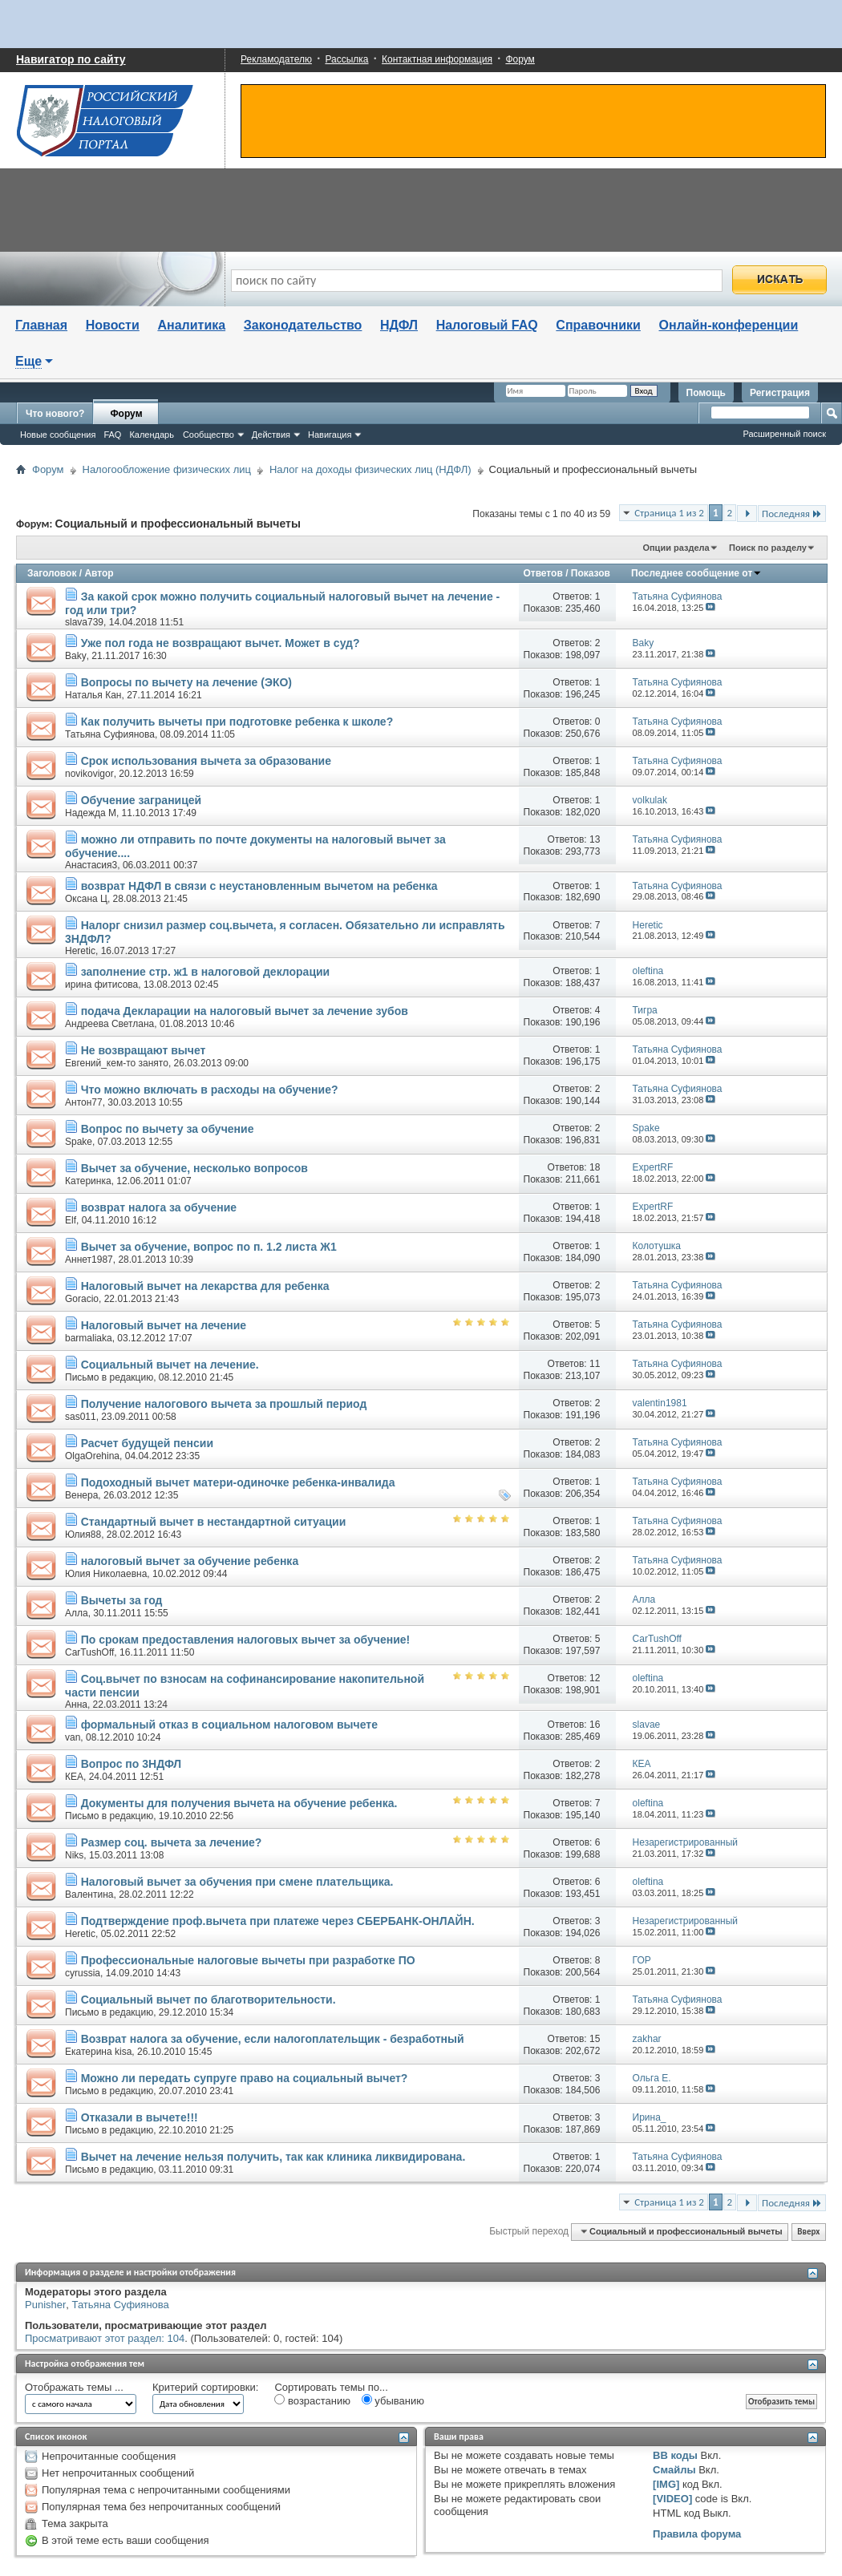 This screenshot has width=842, height=2576. I want to click on Вычеты за год, so click(122, 1600).